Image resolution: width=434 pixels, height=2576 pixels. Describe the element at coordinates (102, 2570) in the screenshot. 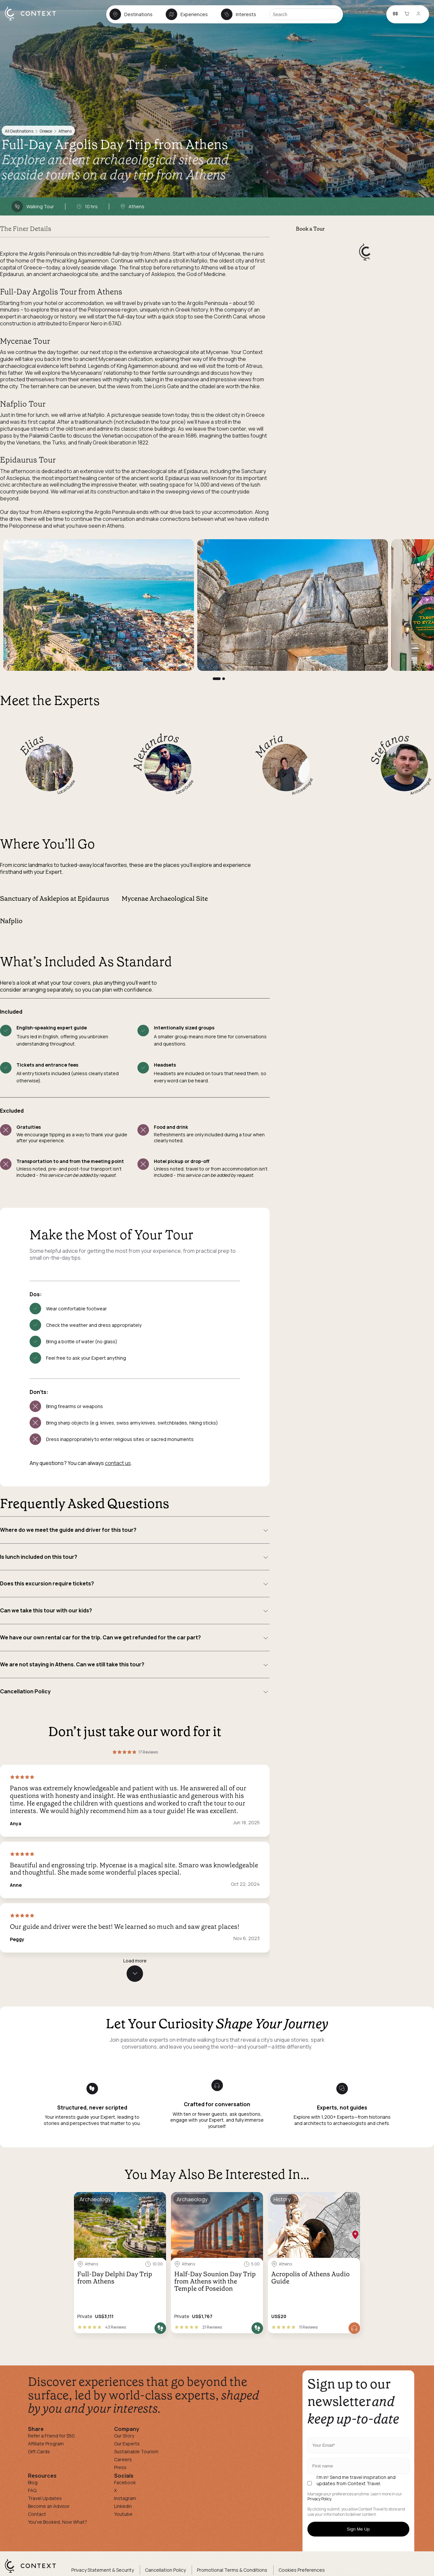

I see `Privacy Statement & Security` at that location.